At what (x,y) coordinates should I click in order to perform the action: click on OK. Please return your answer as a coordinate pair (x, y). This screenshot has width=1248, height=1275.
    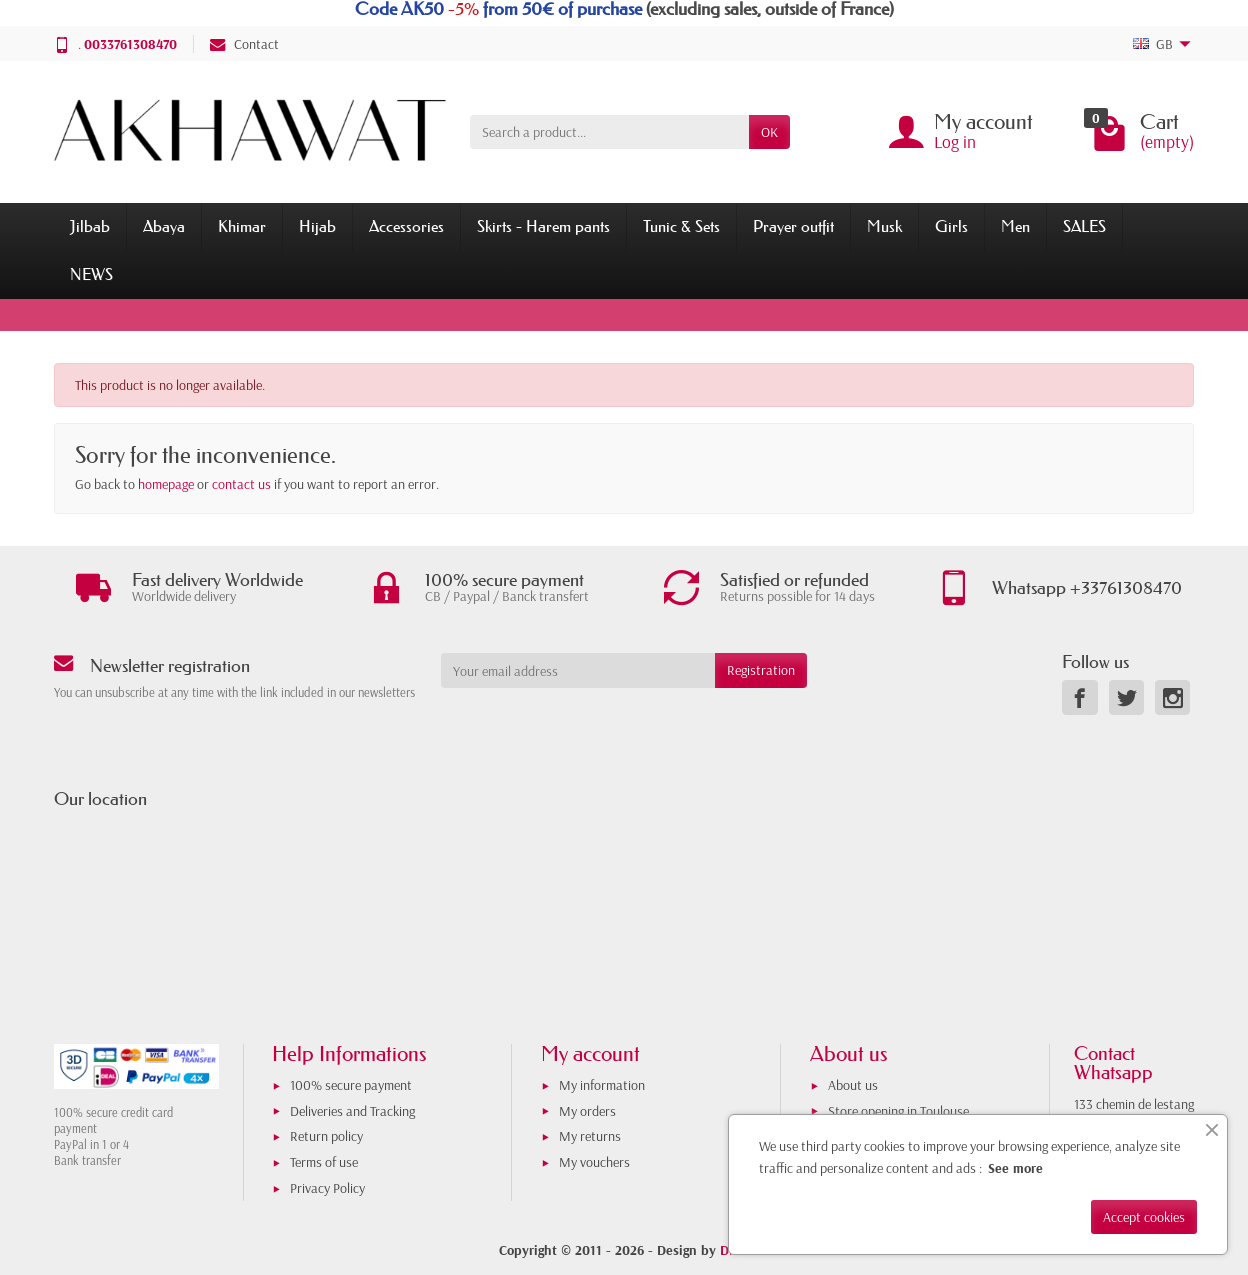
    Looking at the image, I should click on (769, 132).